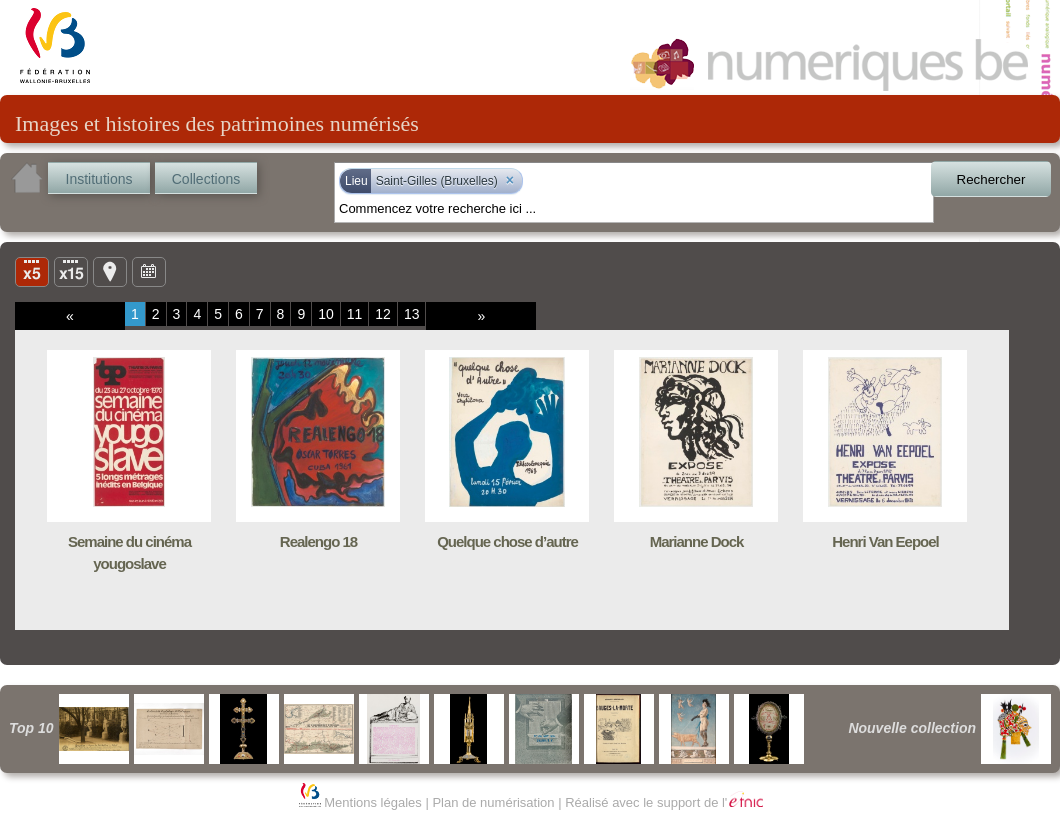 This screenshot has width=1060, height=822. What do you see at coordinates (383, 314) in the screenshot?
I see `12` at bounding box center [383, 314].